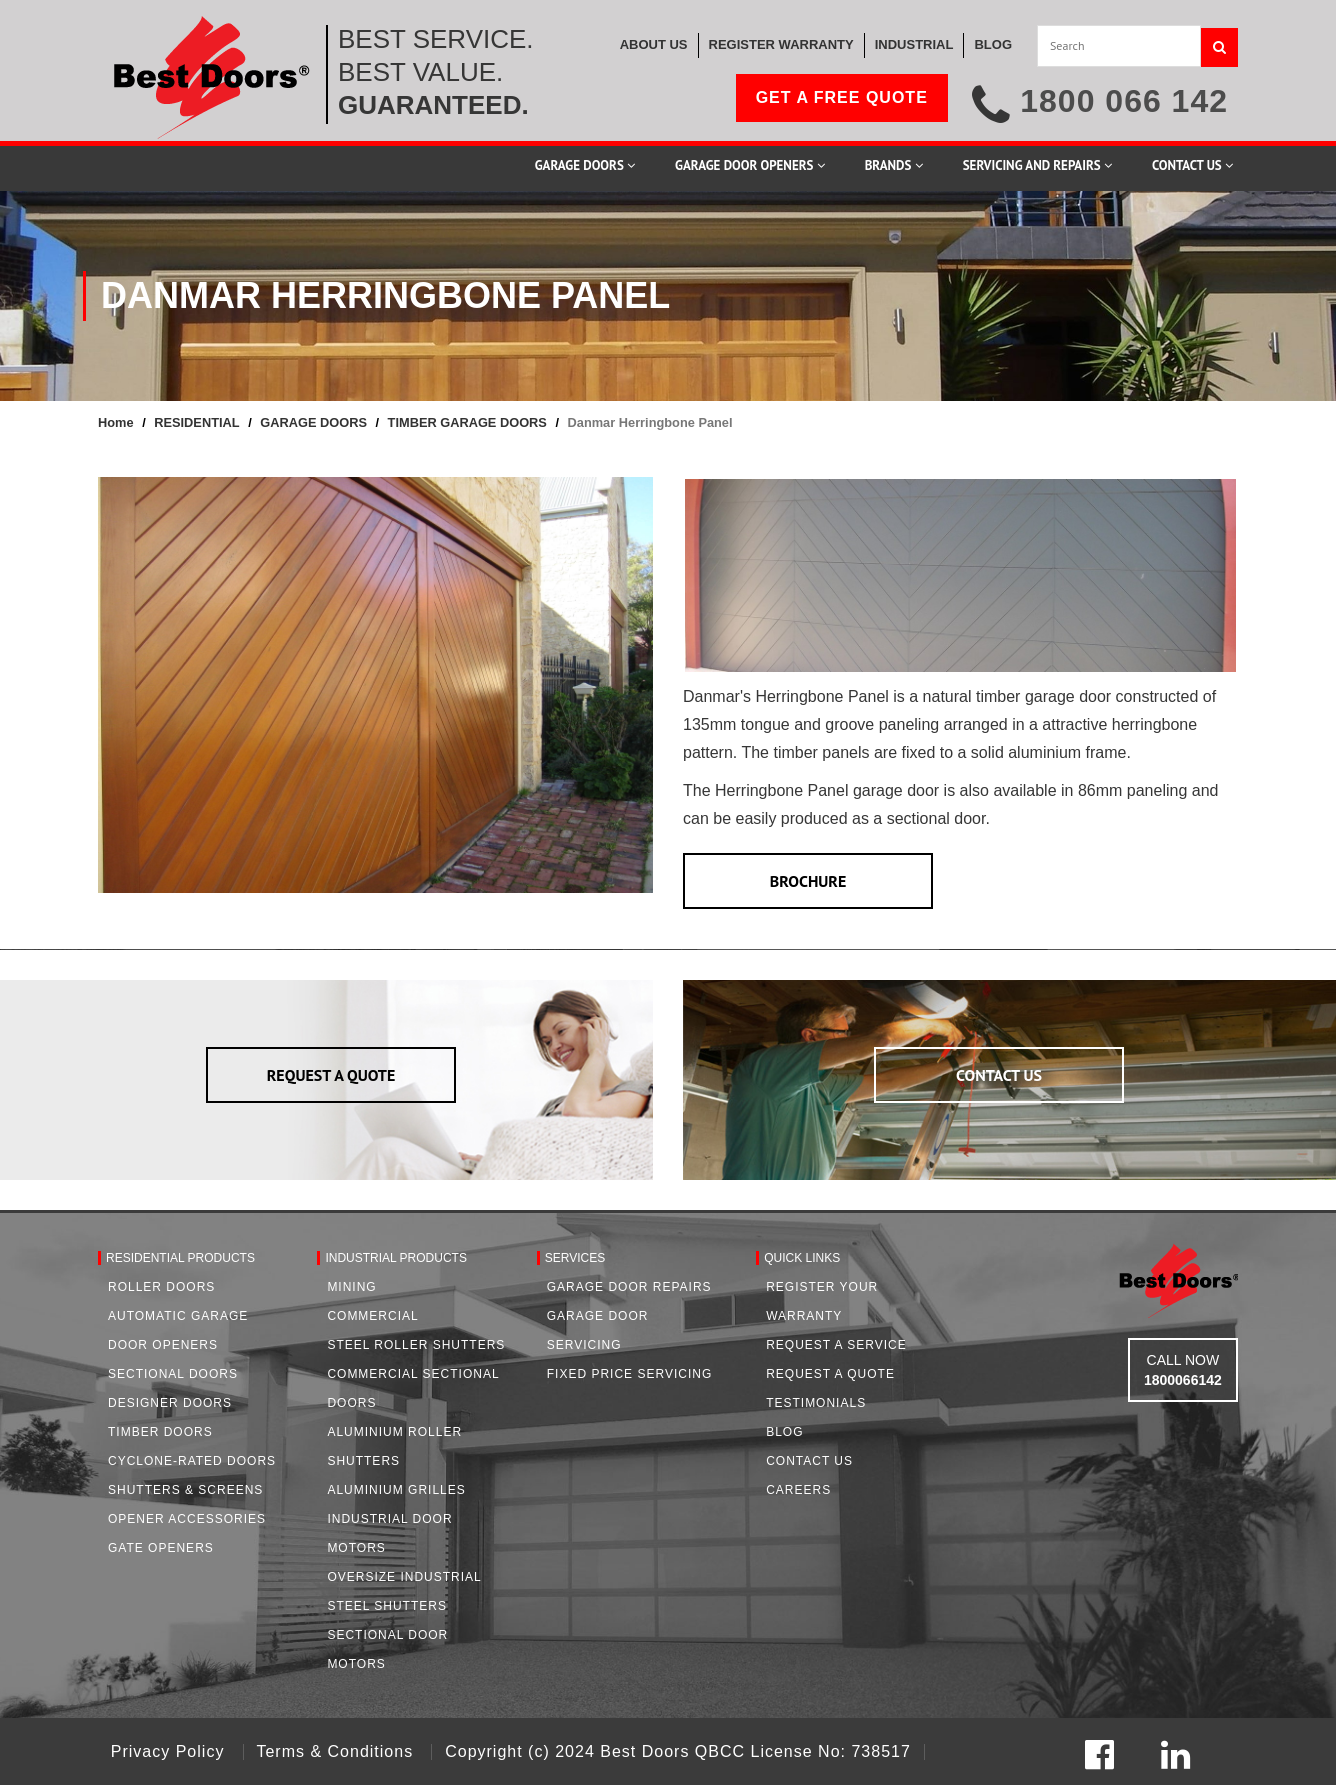 This screenshot has width=1336, height=1785. Describe the element at coordinates (396, 1490) in the screenshot. I see `Aluminium Grilles` at that location.